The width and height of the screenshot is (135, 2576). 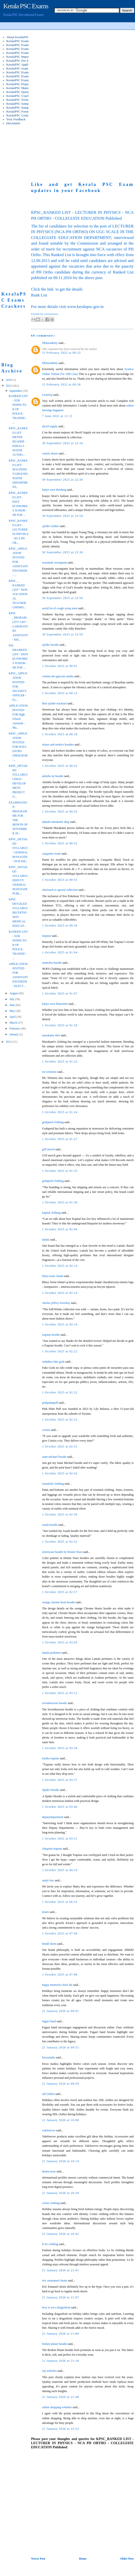 I want to click on KeralaPSC Materials, so click(x=19, y=88).